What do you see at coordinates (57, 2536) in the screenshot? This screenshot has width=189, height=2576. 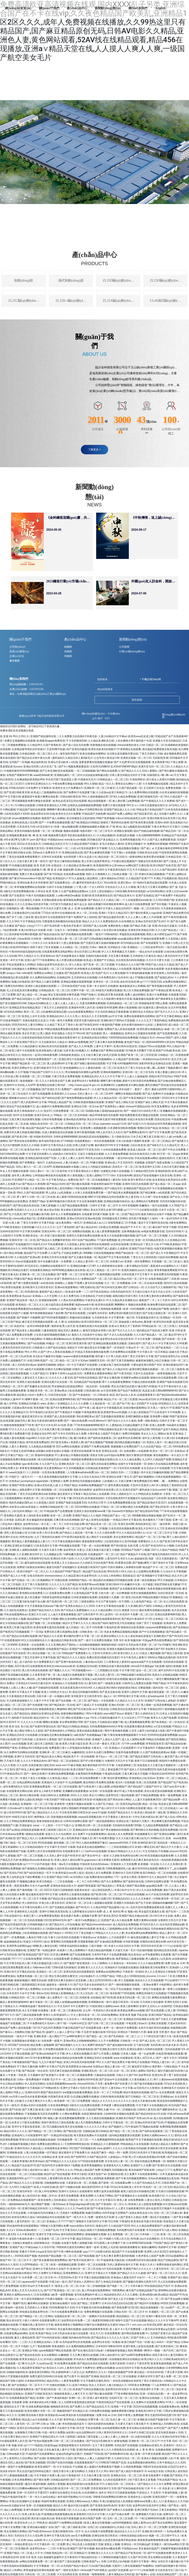 I see `亚洲中文字幕无线无码` at bounding box center [57, 2536].